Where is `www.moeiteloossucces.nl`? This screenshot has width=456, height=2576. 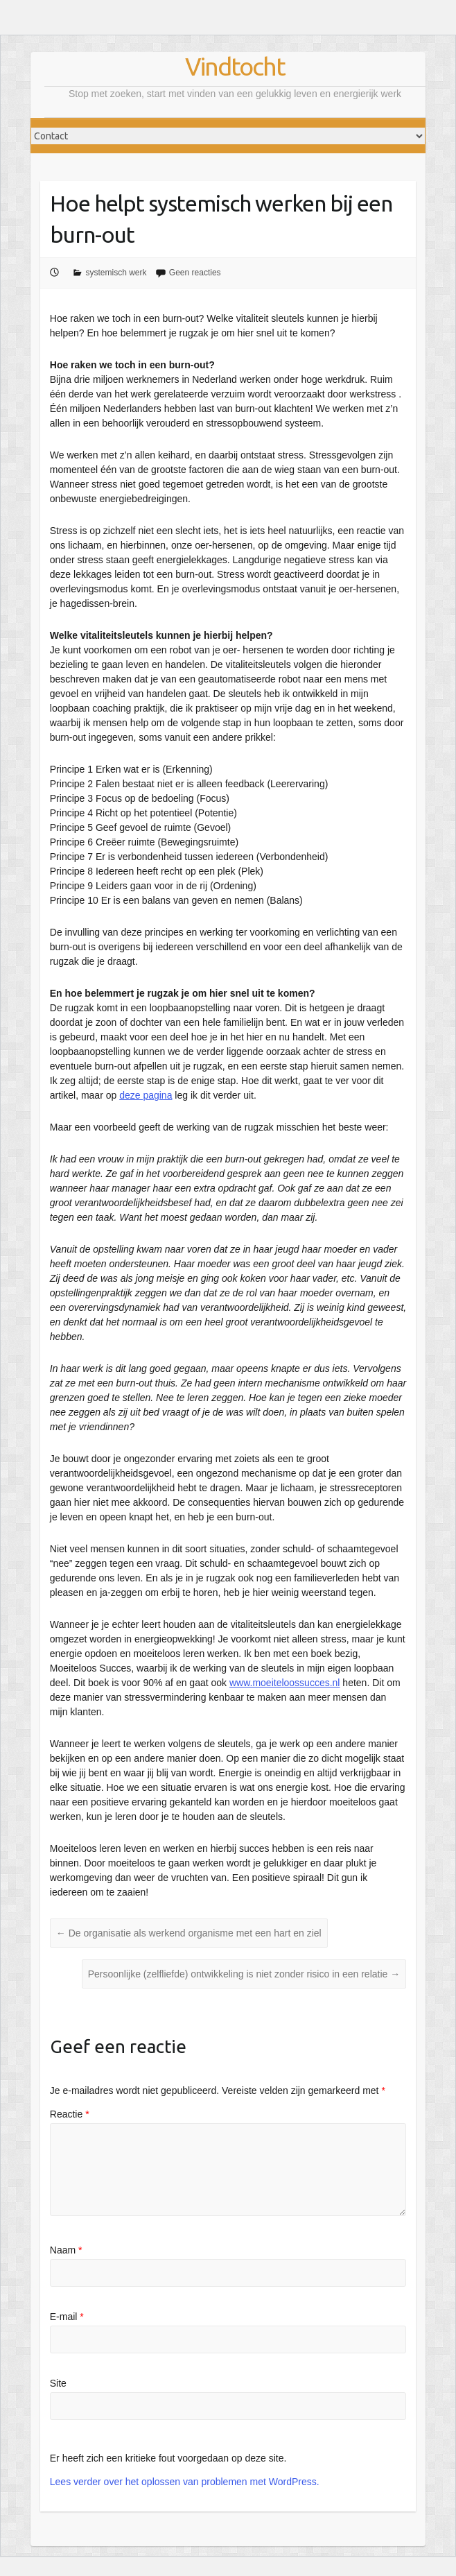 www.moeiteloossucces.nl is located at coordinates (284, 1682).